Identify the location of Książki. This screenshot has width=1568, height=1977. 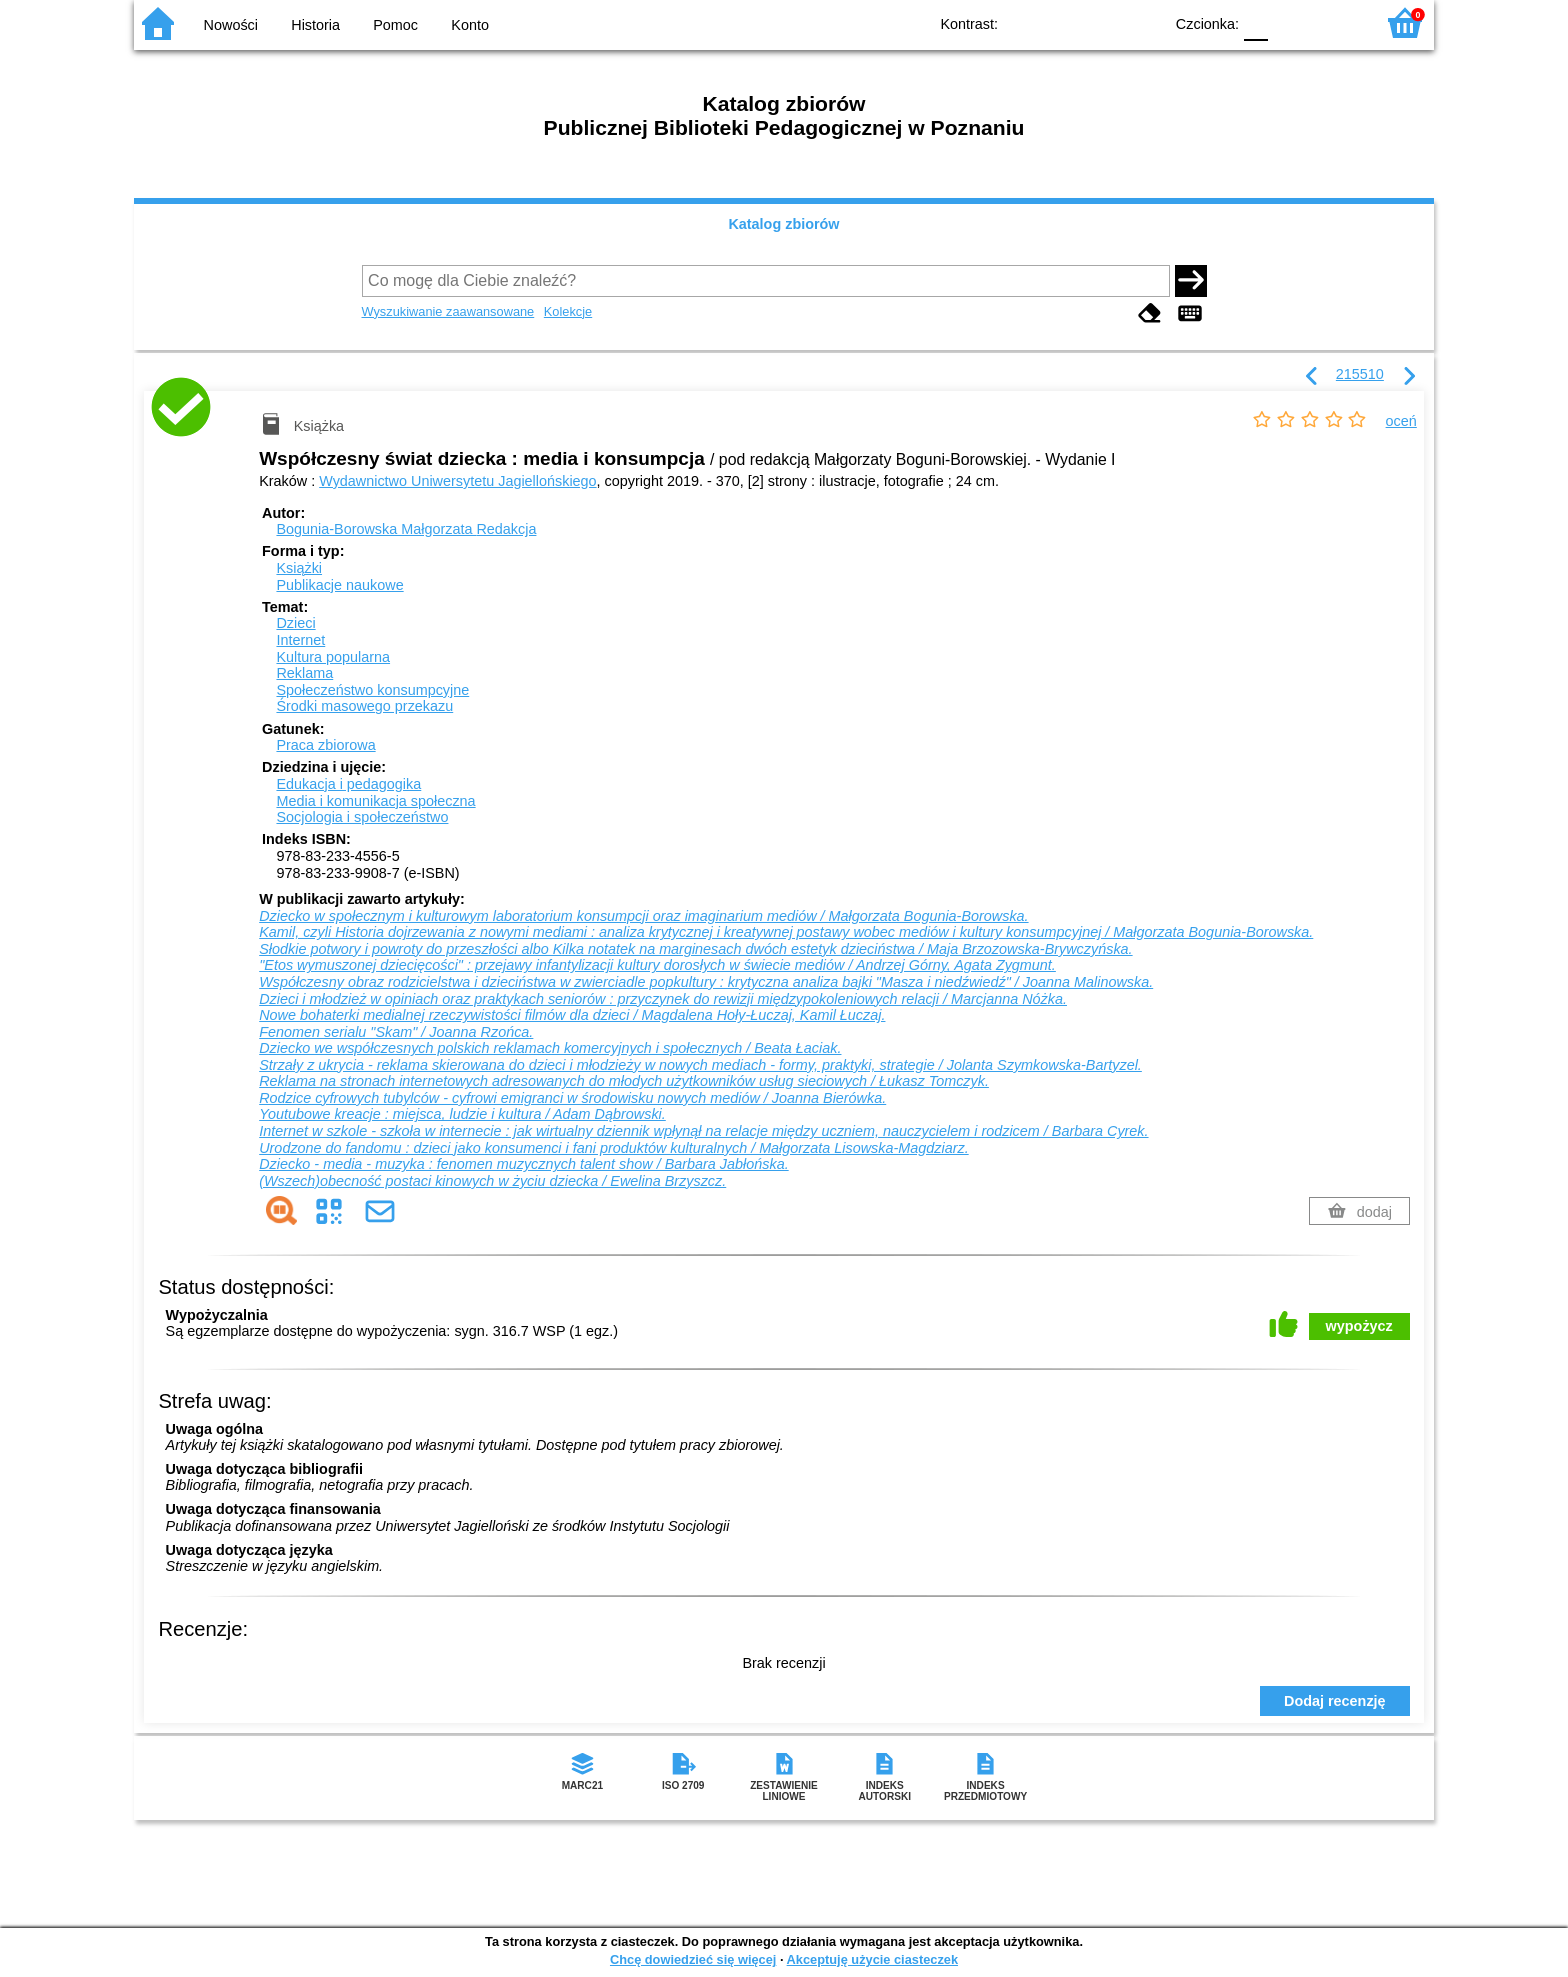
(299, 568).